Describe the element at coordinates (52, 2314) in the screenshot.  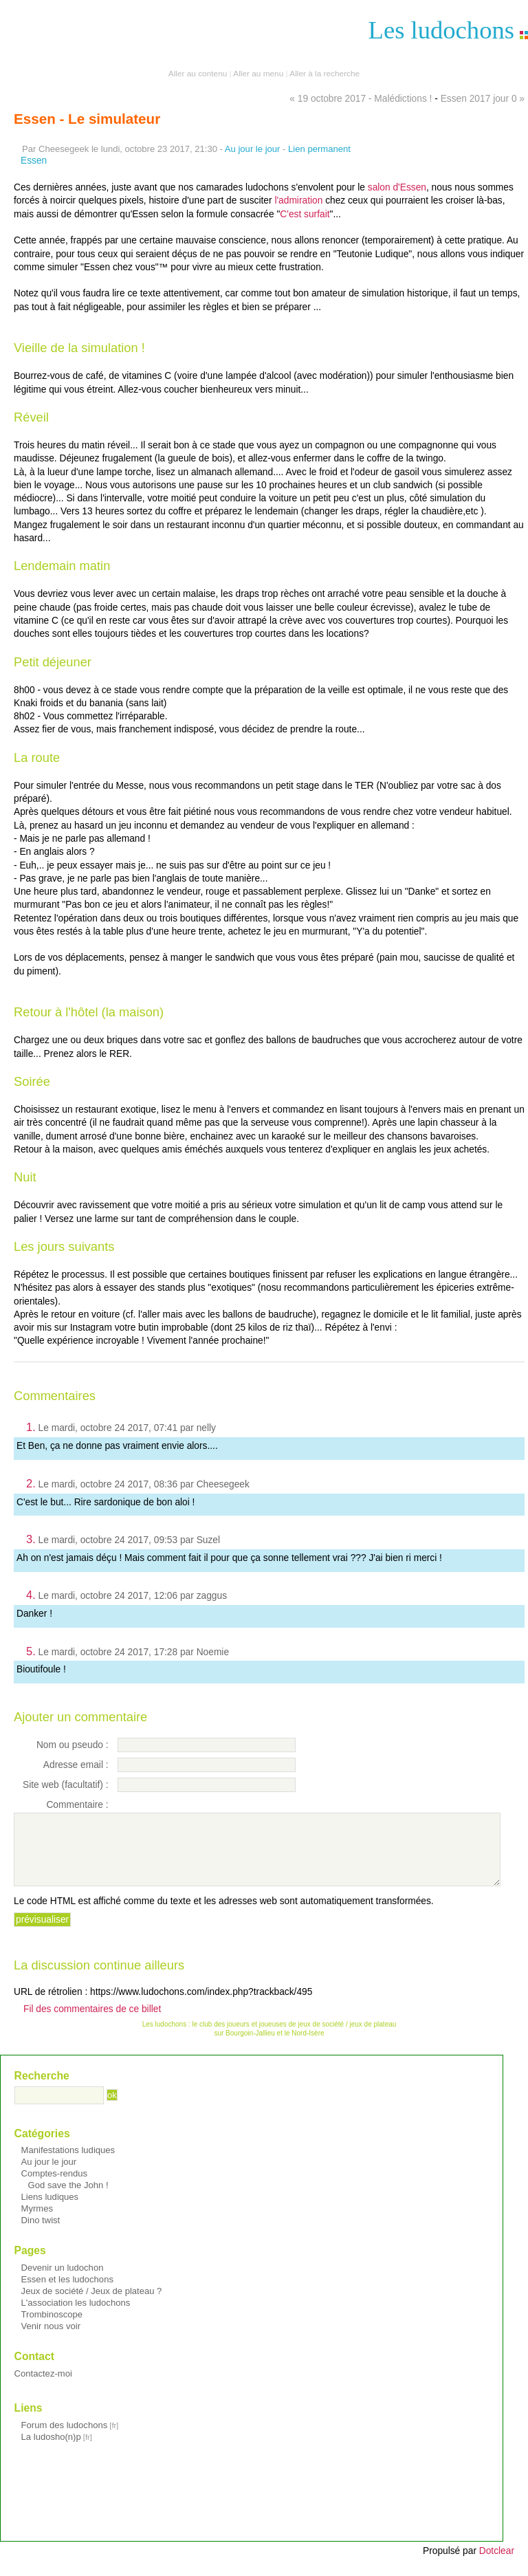
I see `Trombinoscope` at that location.